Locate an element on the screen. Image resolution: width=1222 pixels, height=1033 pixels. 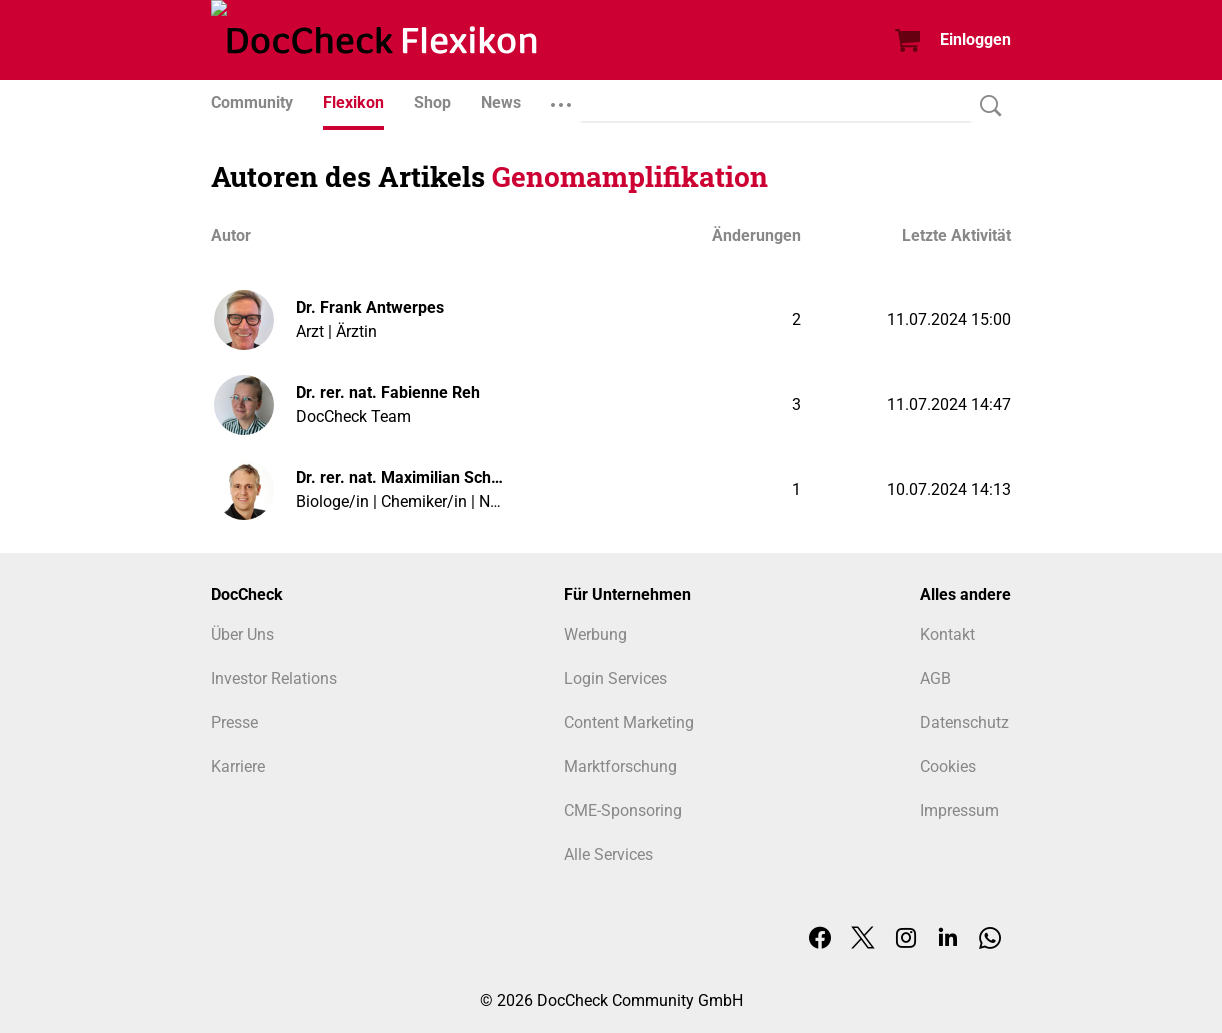
AGB is located at coordinates (935, 678).